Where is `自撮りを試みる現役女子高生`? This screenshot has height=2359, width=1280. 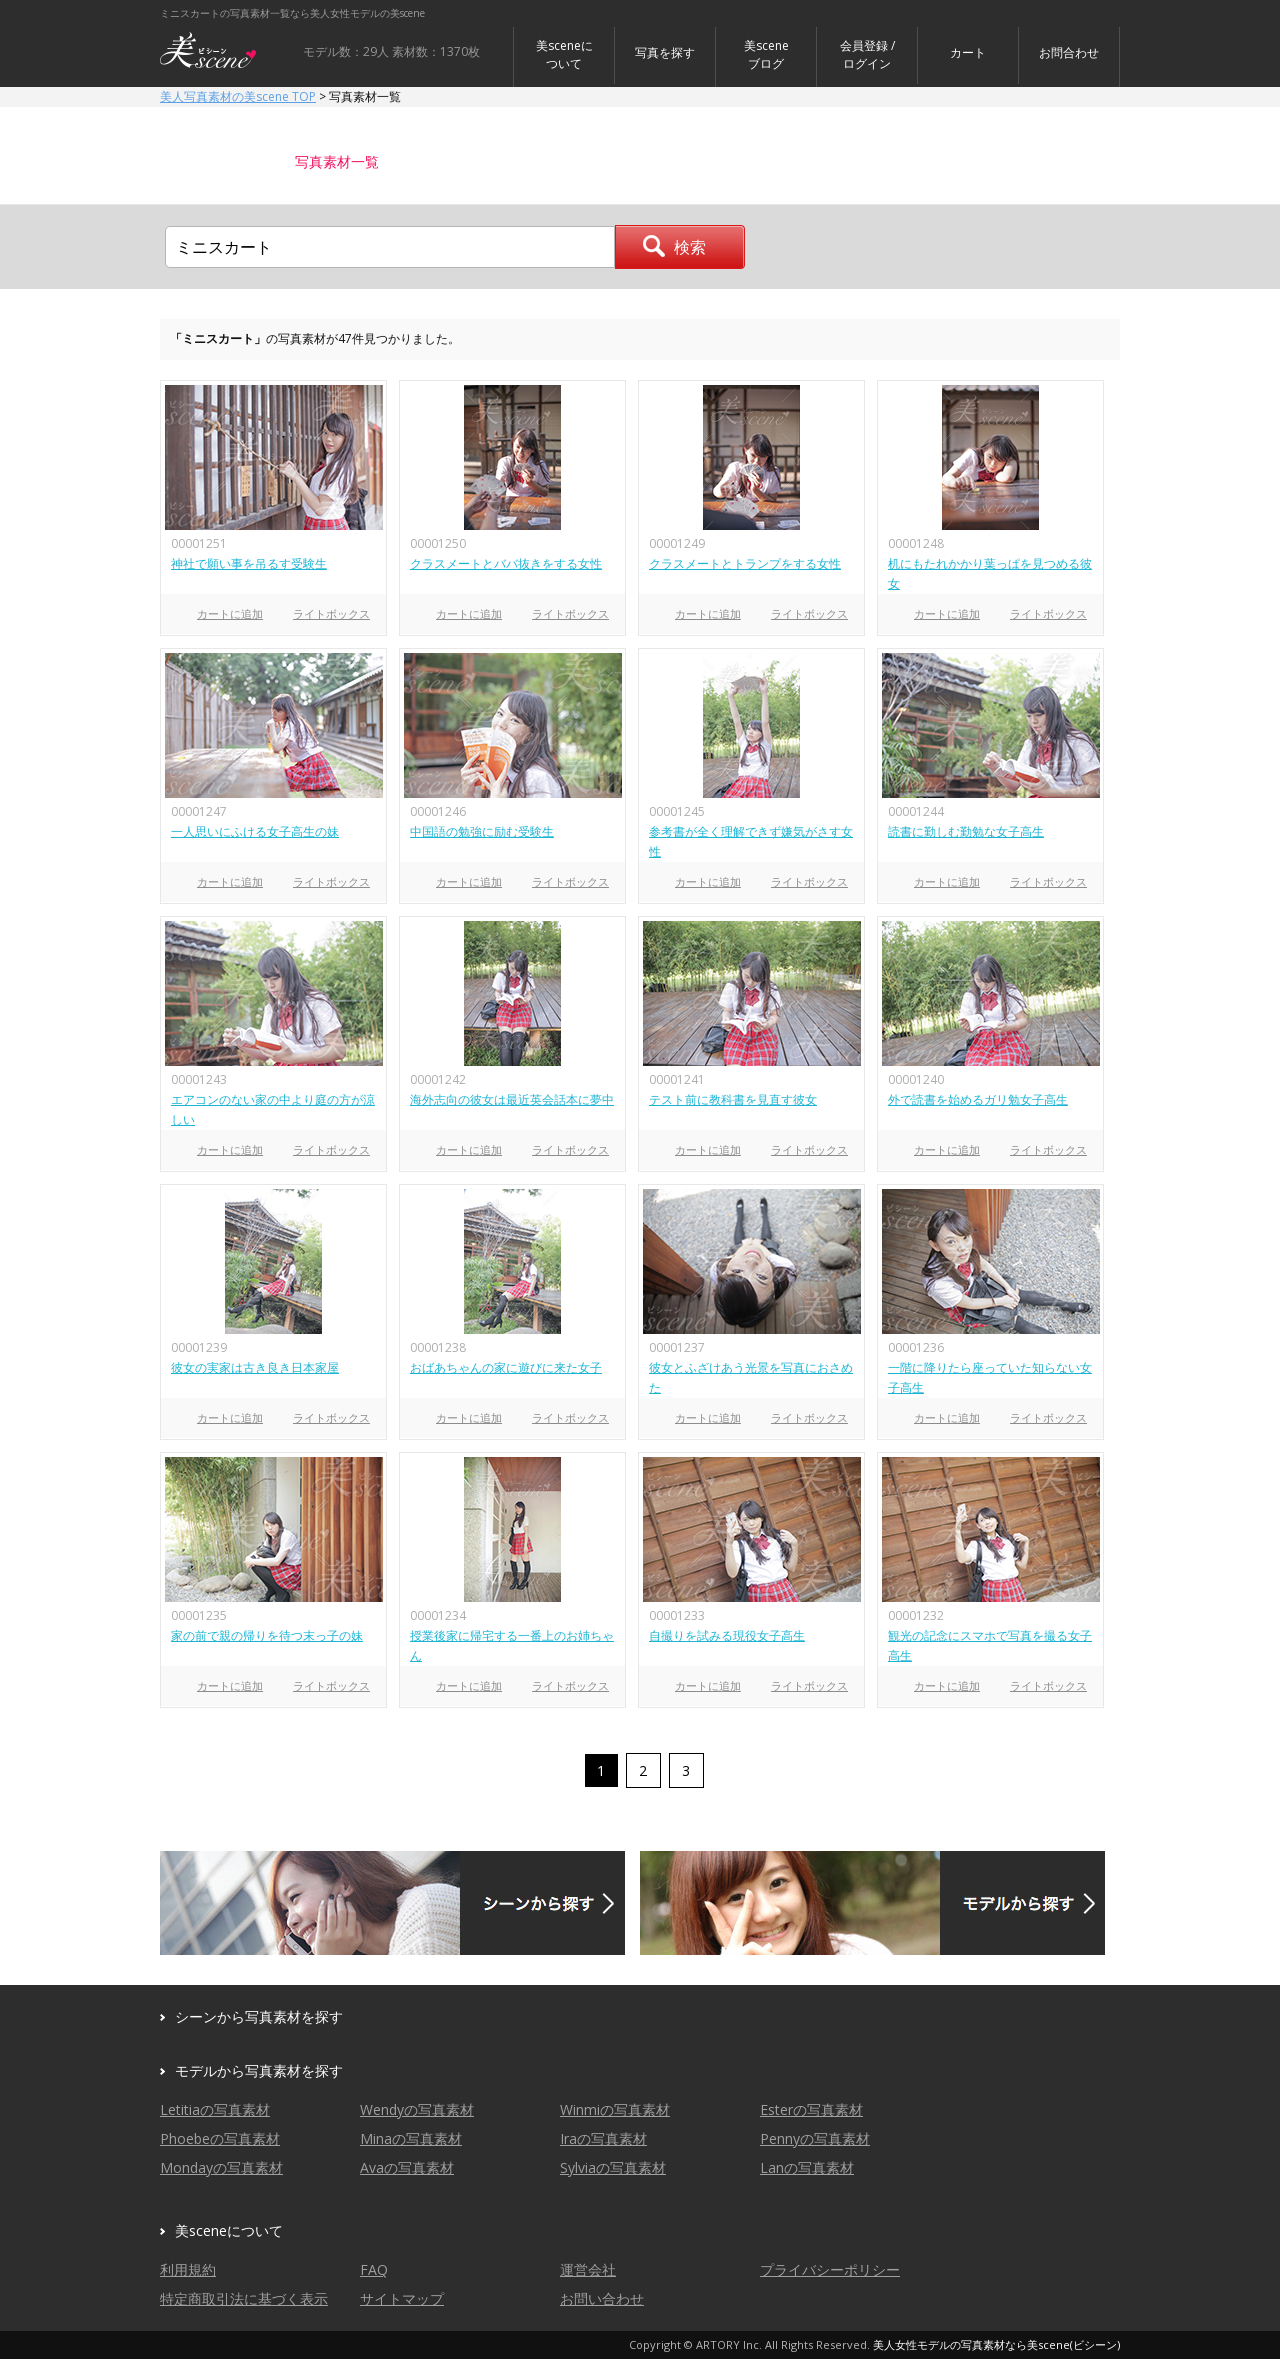 自撮りを試みる現役女子高生 is located at coordinates (727, 1635).